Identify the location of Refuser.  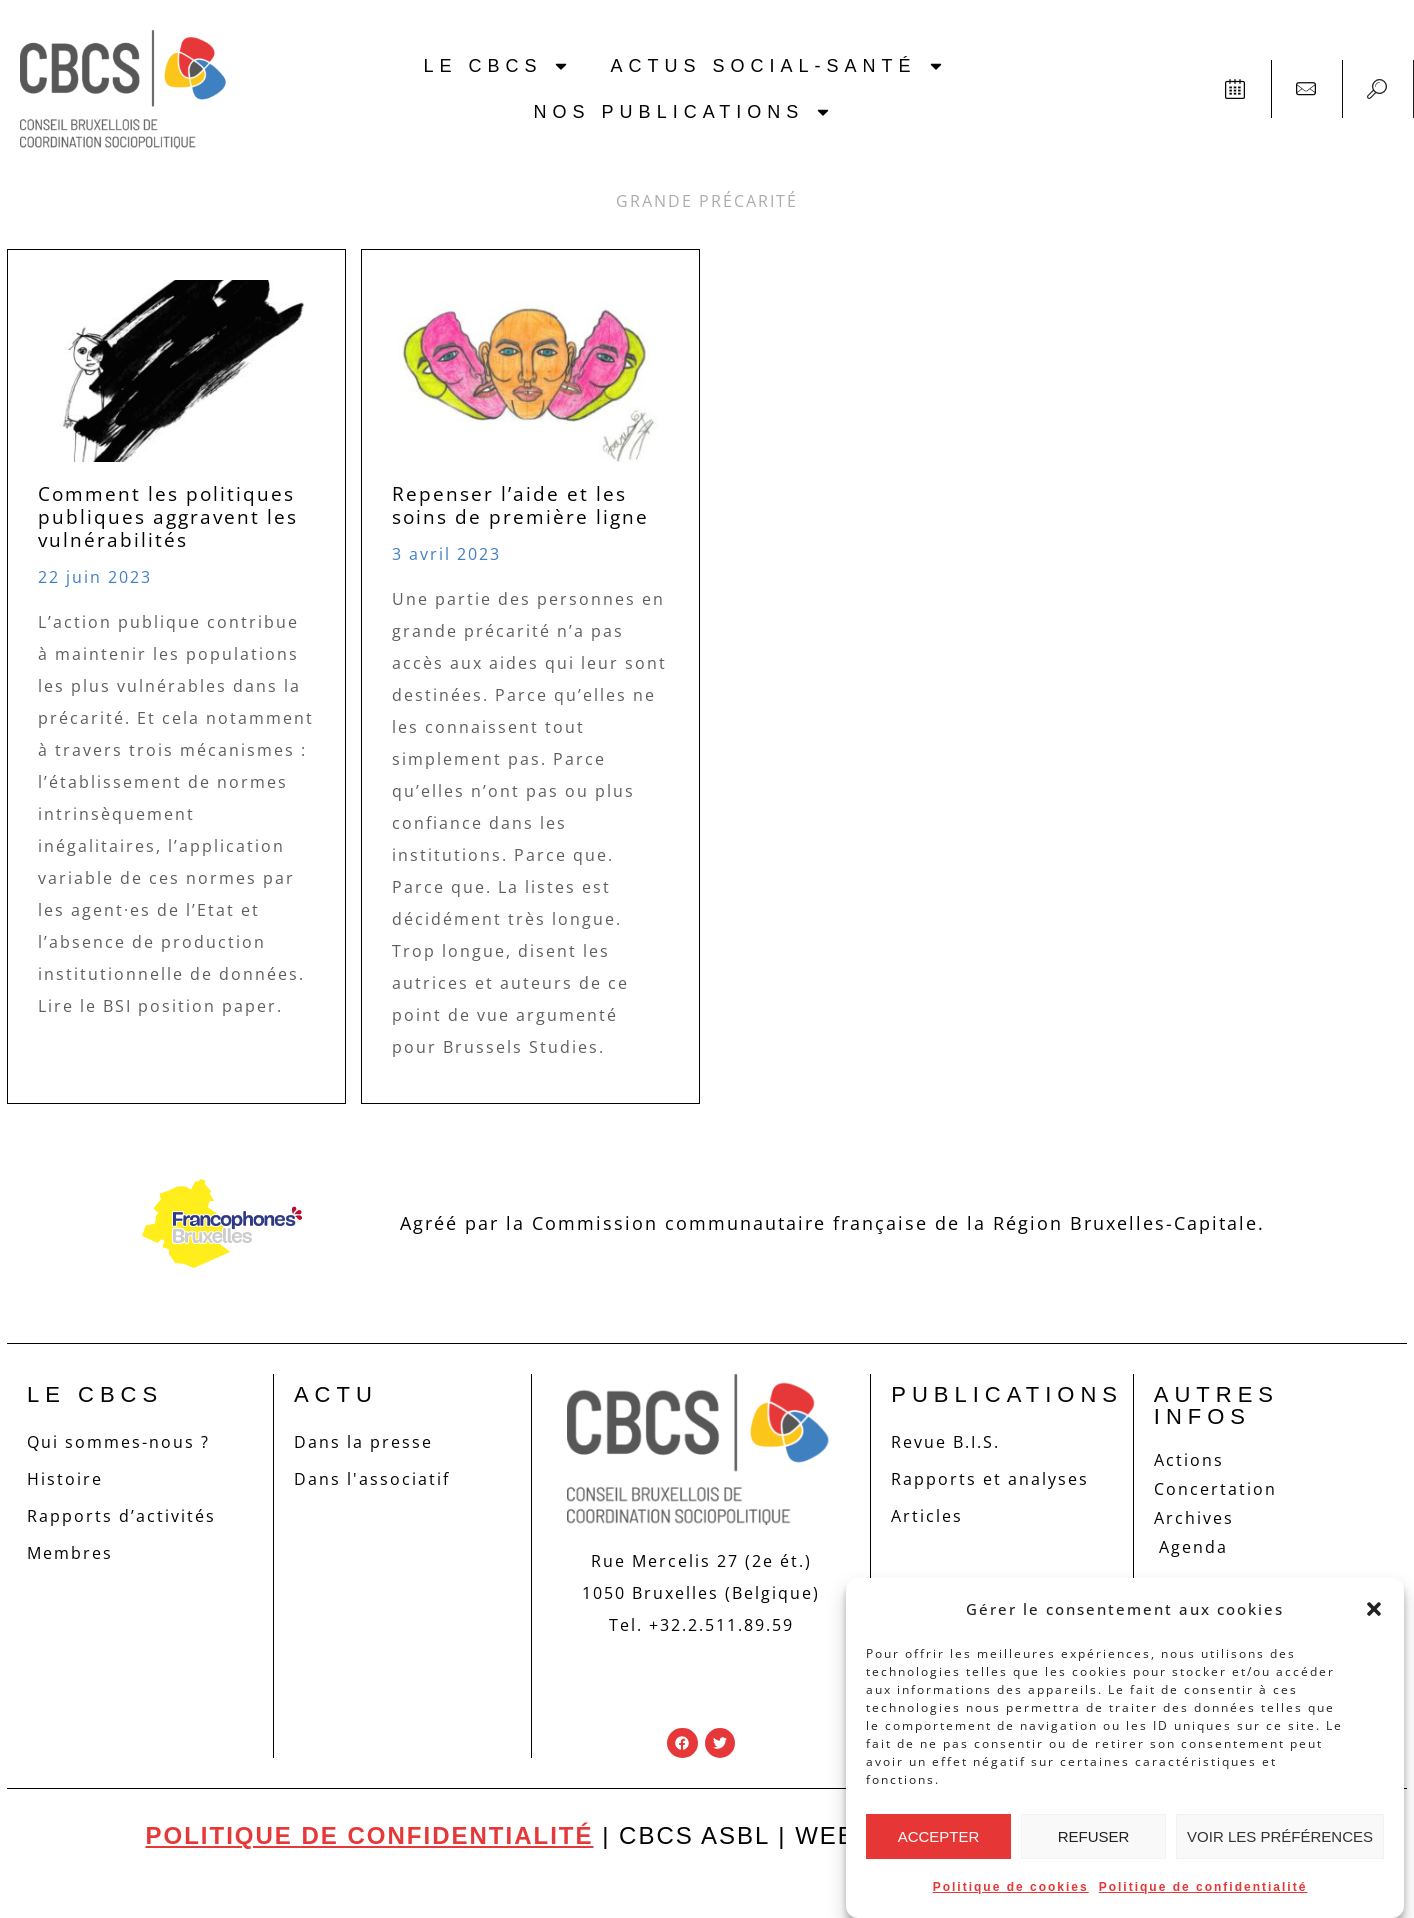
(1094, 1836).